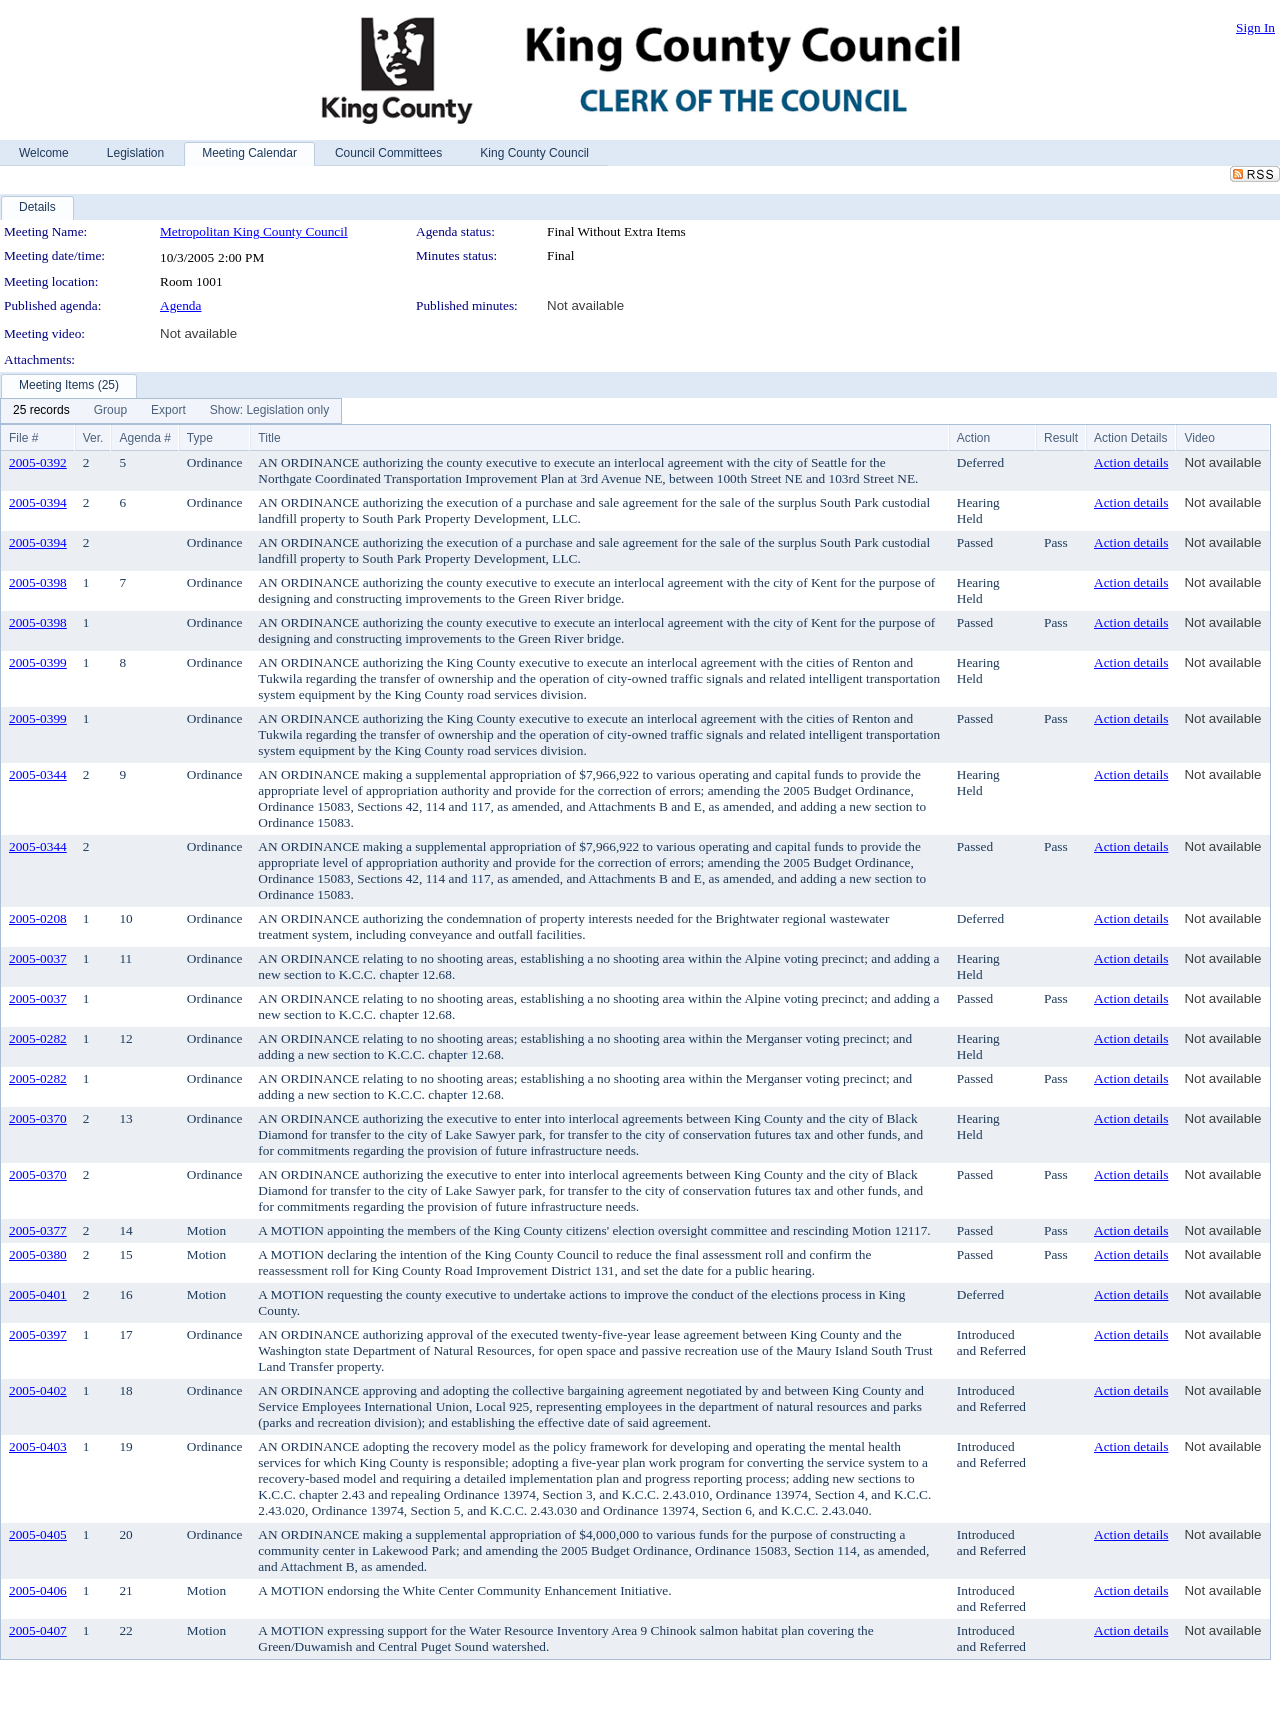 Image resolution: width=1280 pixels, height=1714 pixels. What do you see at coordinates (38, 958) in the screenshot?
I see `2005-0037` at bounding box center [38, 958].